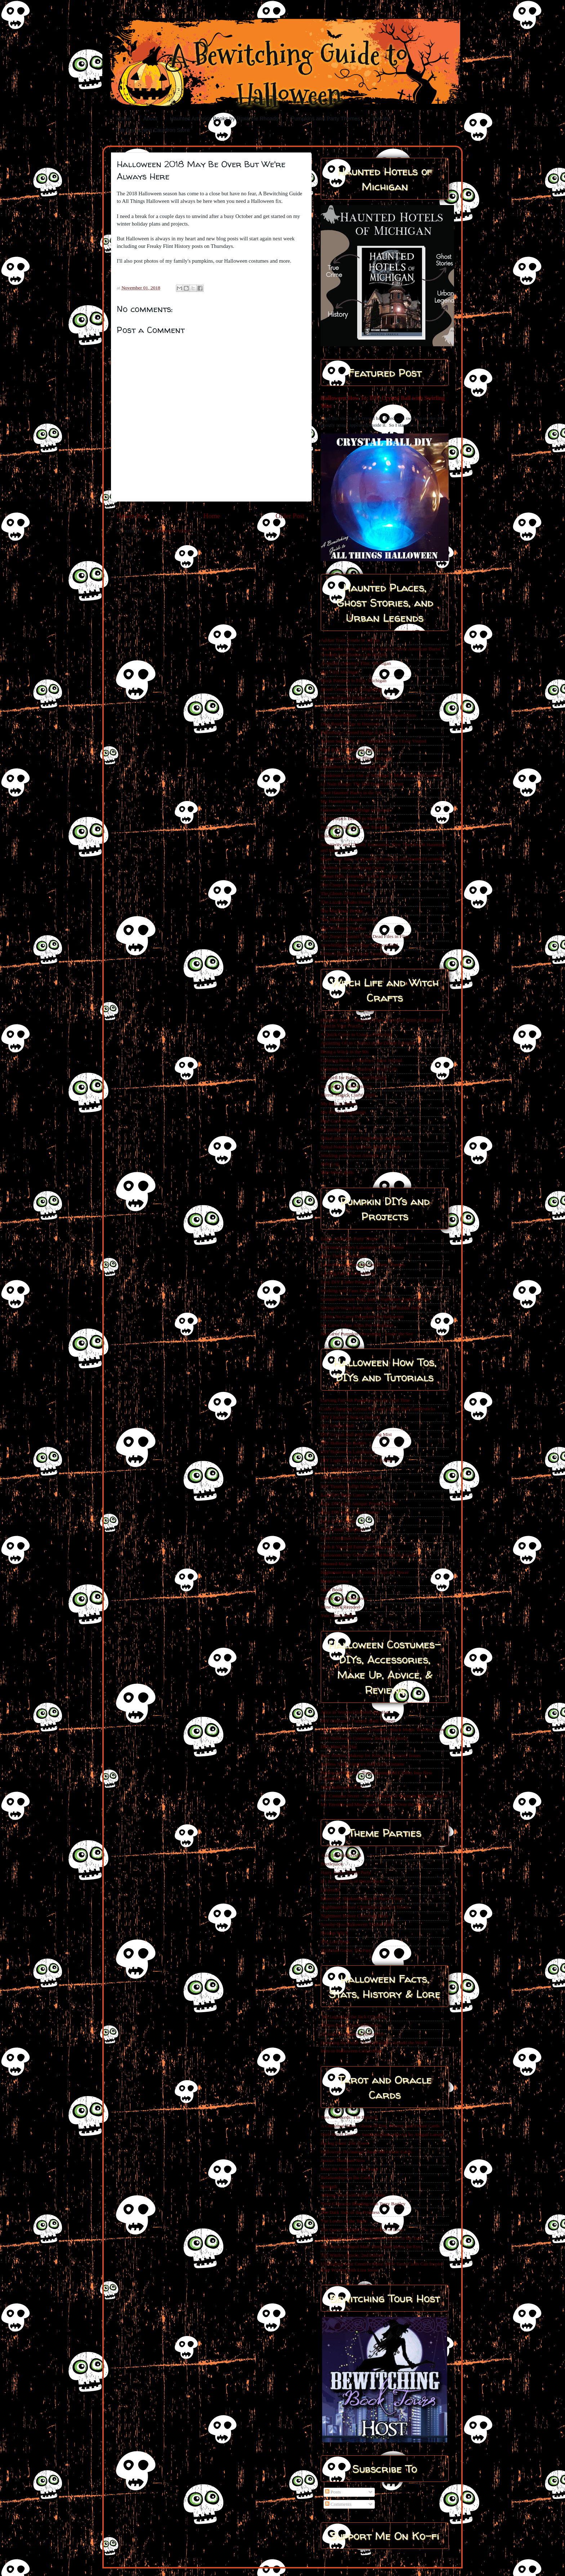 This screenshot has height=2576, width=565. I want to click on Sunset Hills Cemetery- Crack the Whip, so click(359, 876).